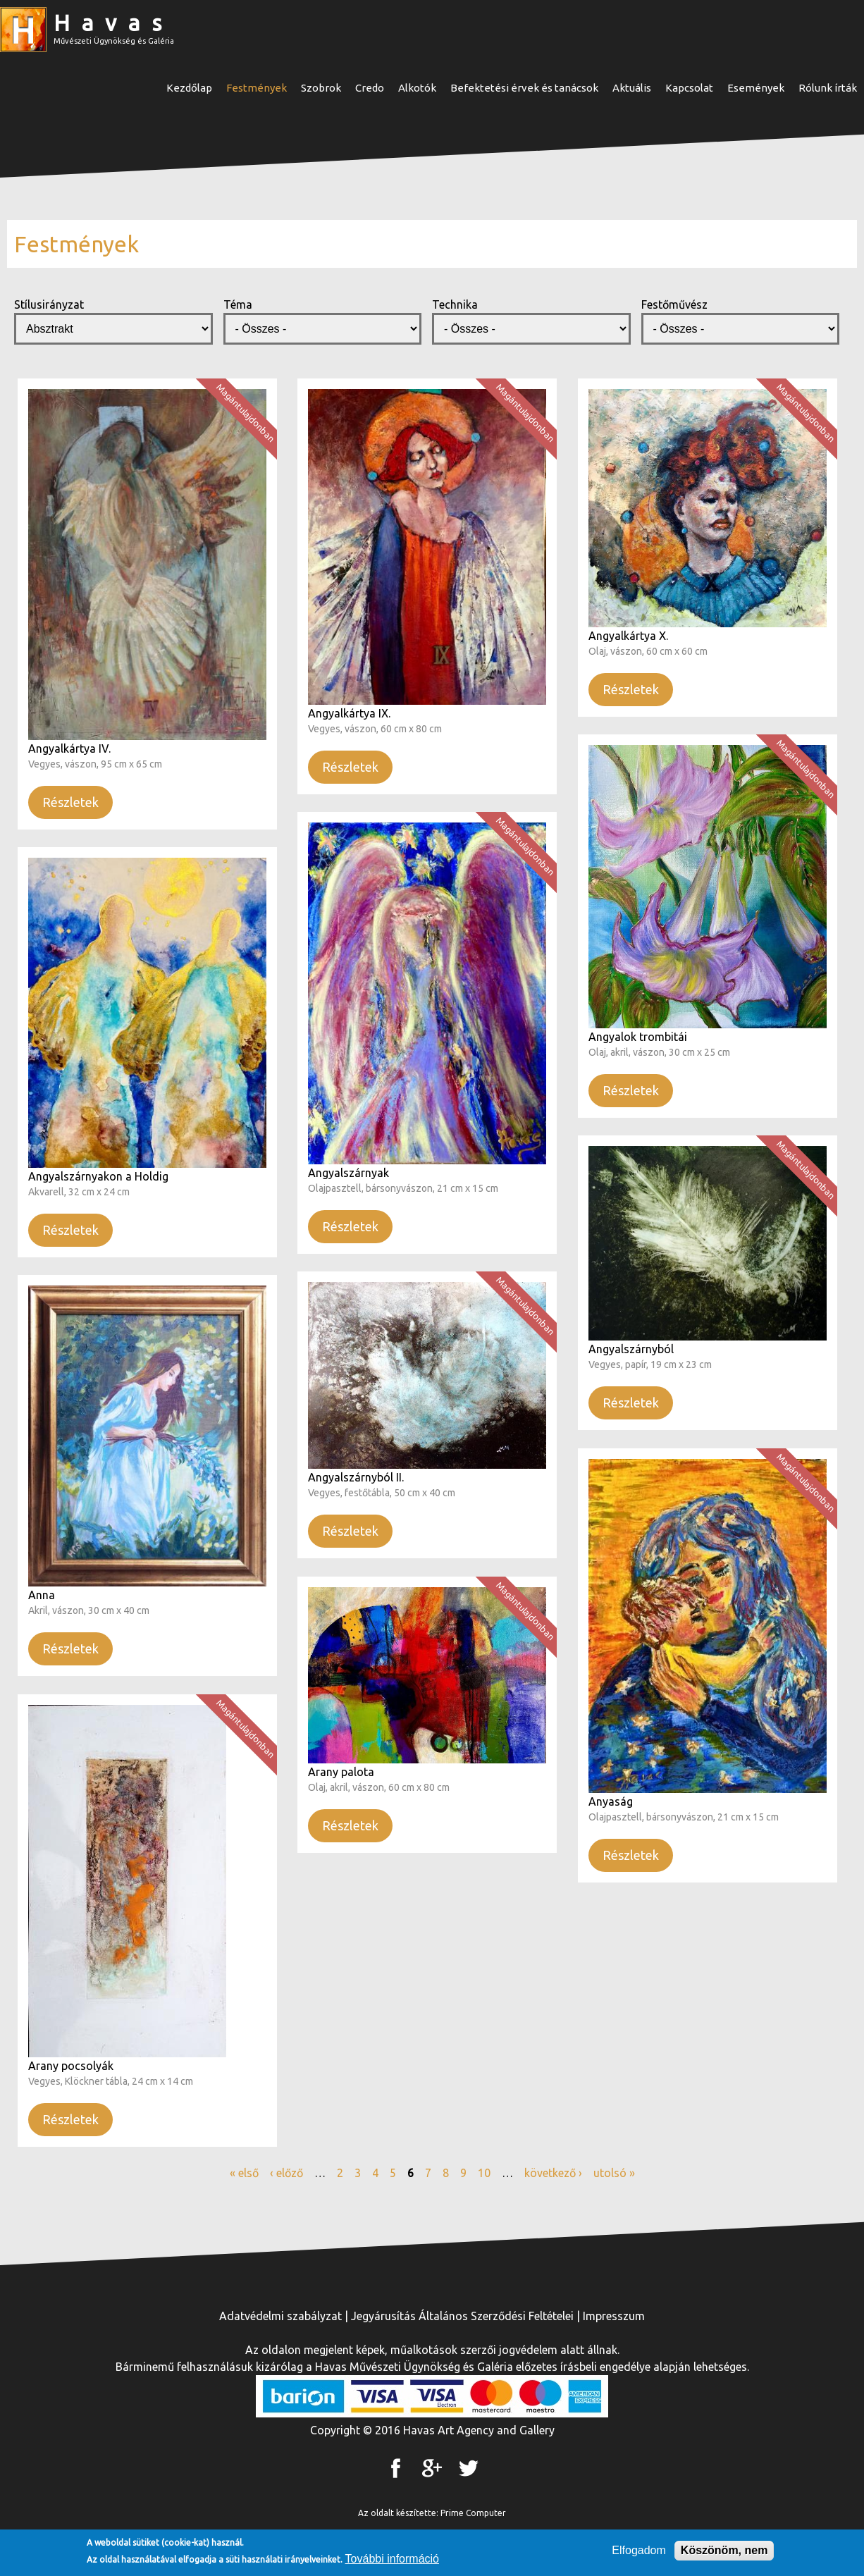  Describe the element at coordinates (614, 2173) in the screenshot. I see `utolsó »` at that location.